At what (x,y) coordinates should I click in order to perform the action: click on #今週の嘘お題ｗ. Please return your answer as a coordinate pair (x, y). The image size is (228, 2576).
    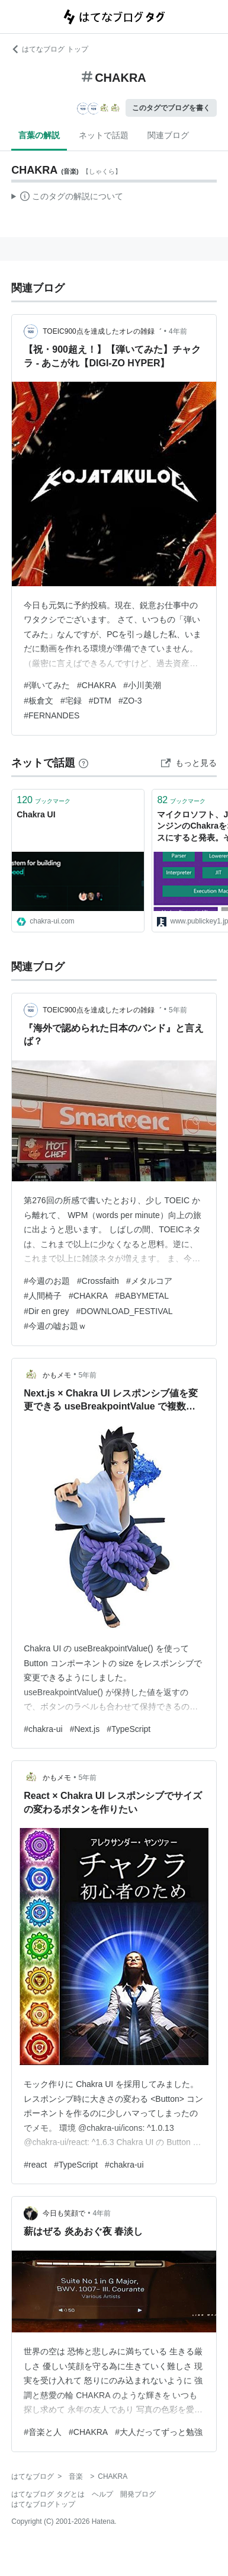
    Looking at the image, I should click on (55, 1326).